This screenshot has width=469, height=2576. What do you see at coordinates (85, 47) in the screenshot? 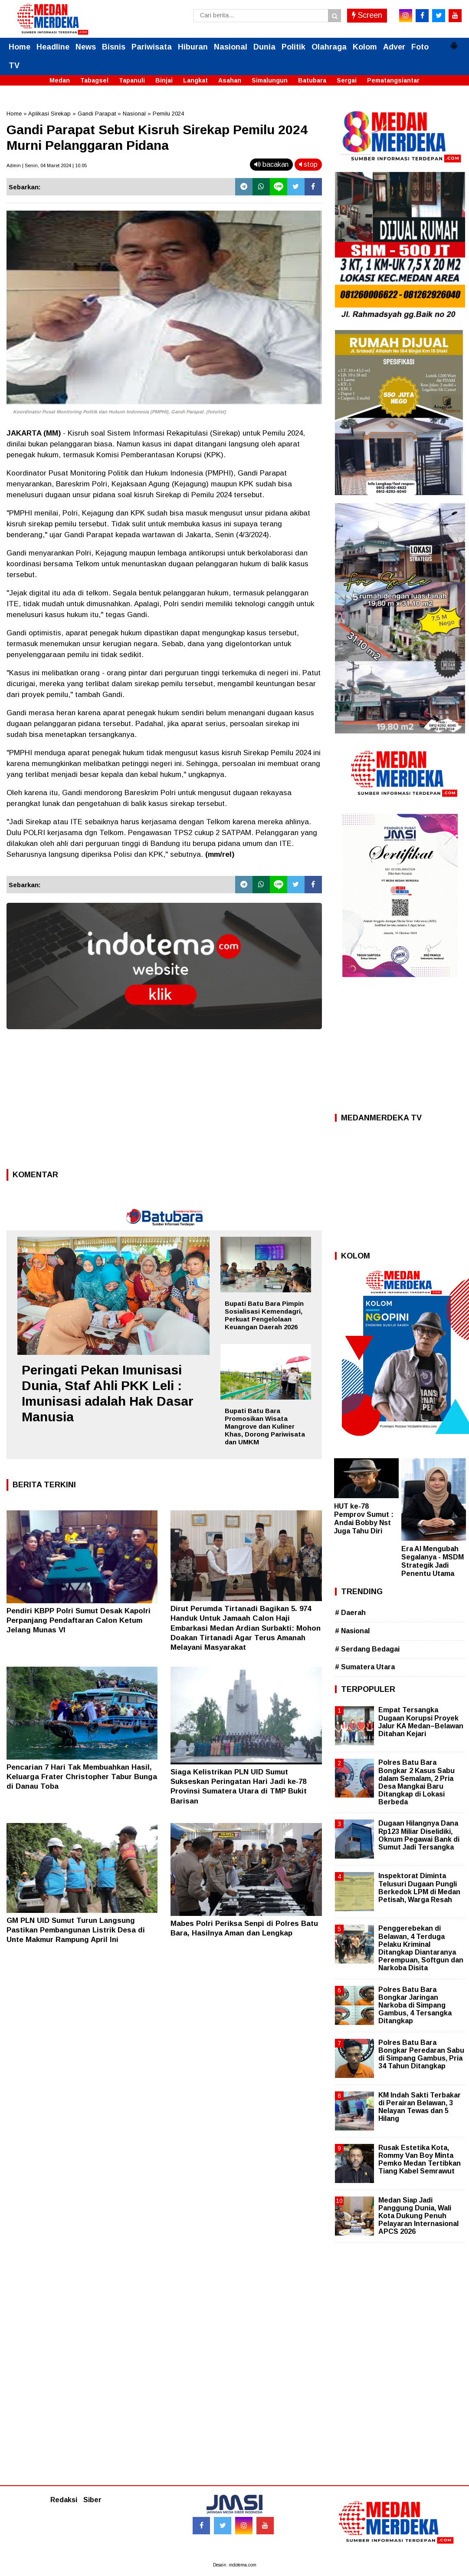
I see `News` at bounding box center [85, 47].